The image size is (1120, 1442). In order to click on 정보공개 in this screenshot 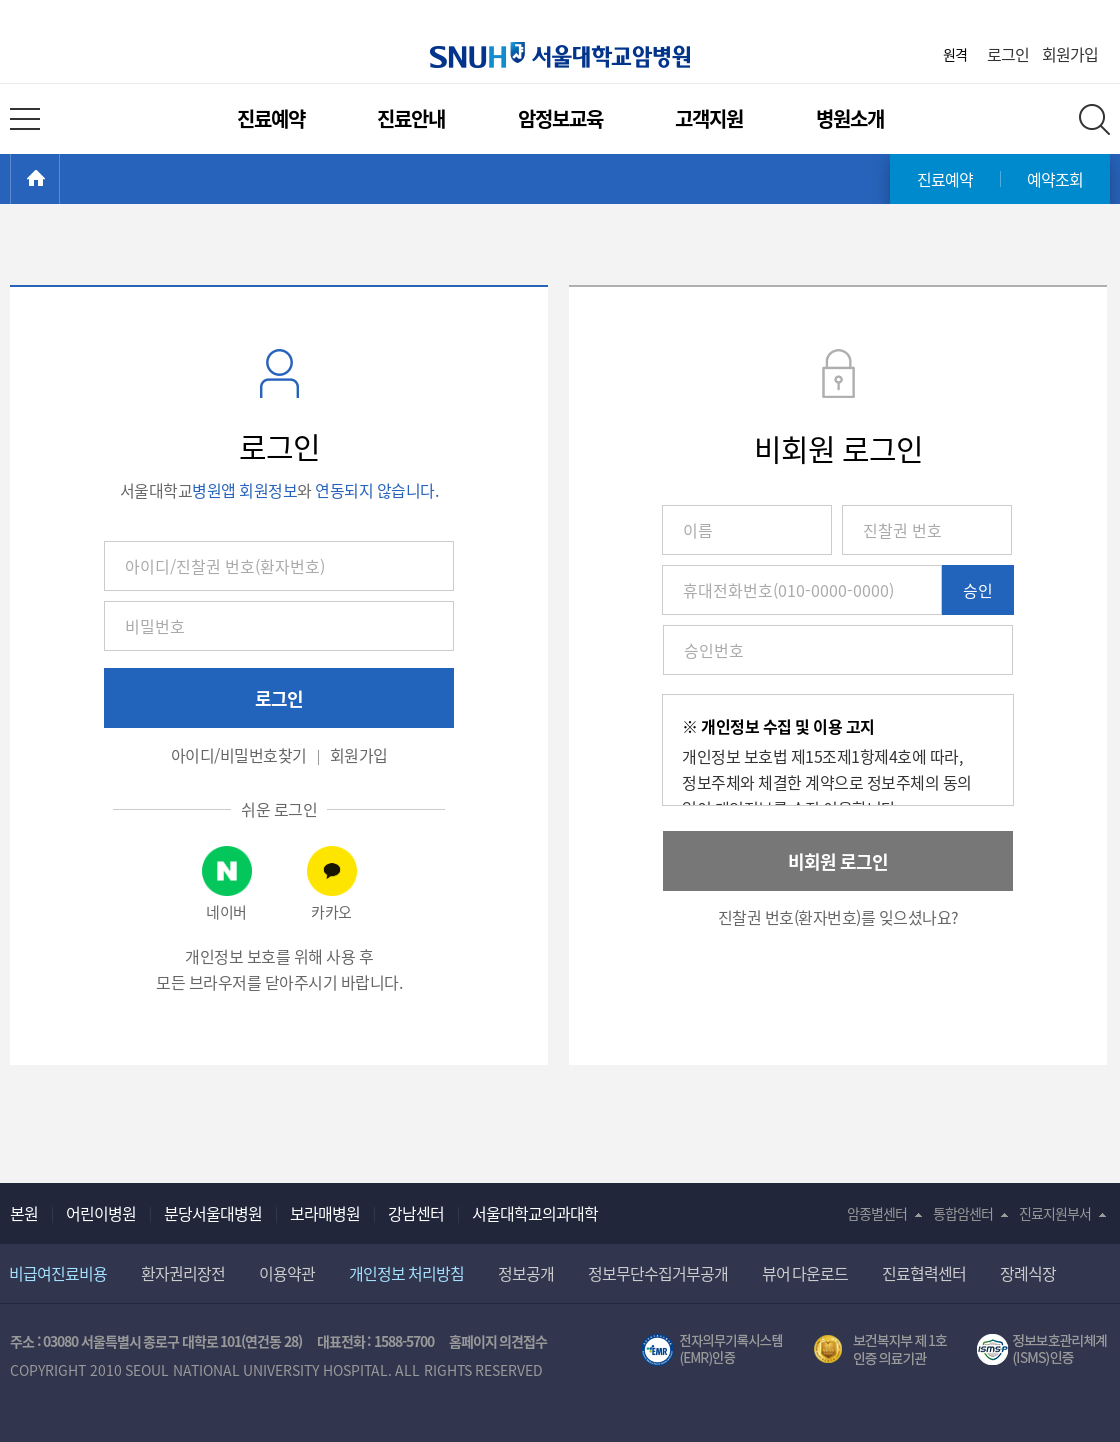, I will do `click(526, 1273)`.